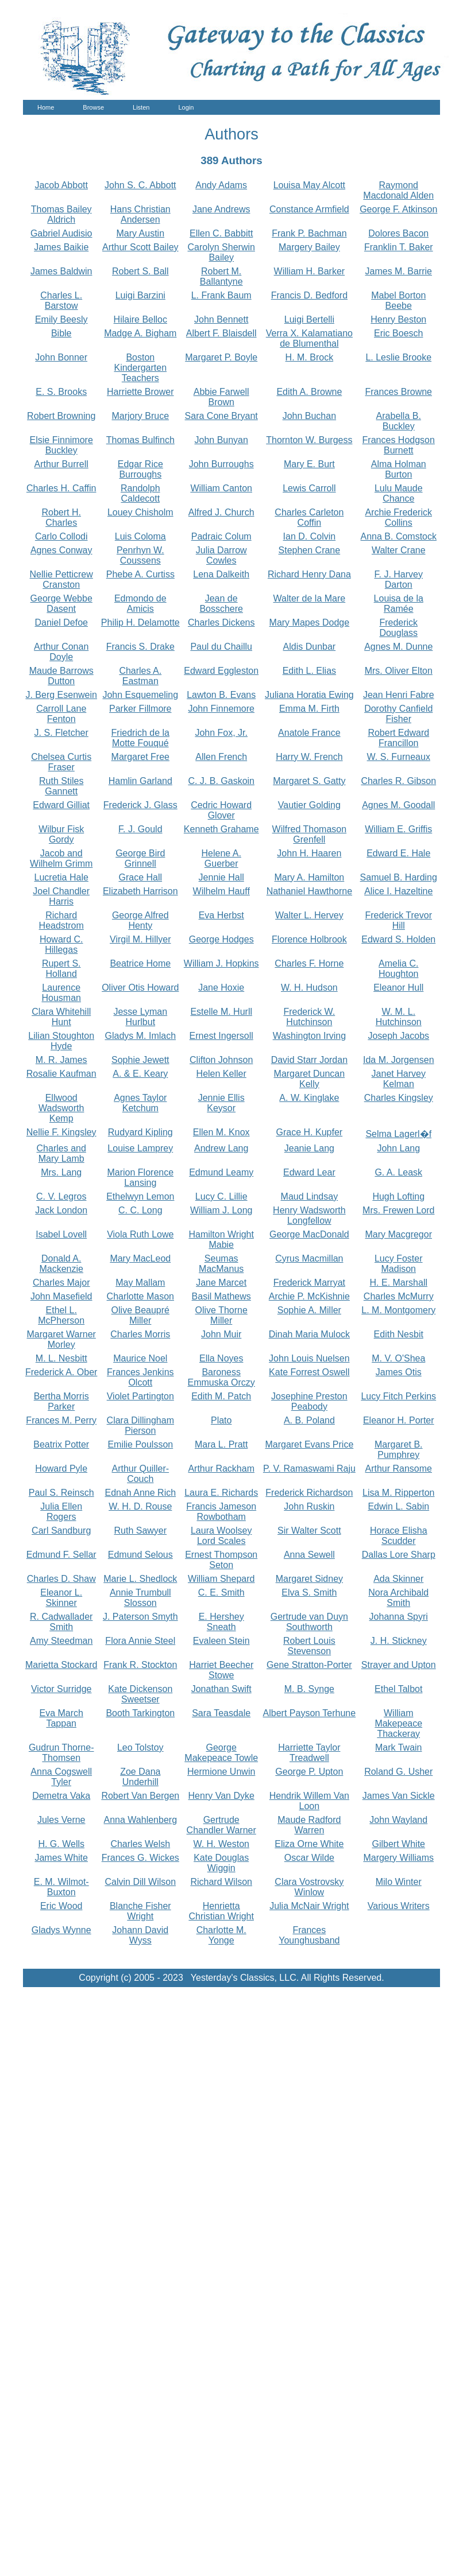  I want to click on Jean Henri Fabre, so click(398, 695).